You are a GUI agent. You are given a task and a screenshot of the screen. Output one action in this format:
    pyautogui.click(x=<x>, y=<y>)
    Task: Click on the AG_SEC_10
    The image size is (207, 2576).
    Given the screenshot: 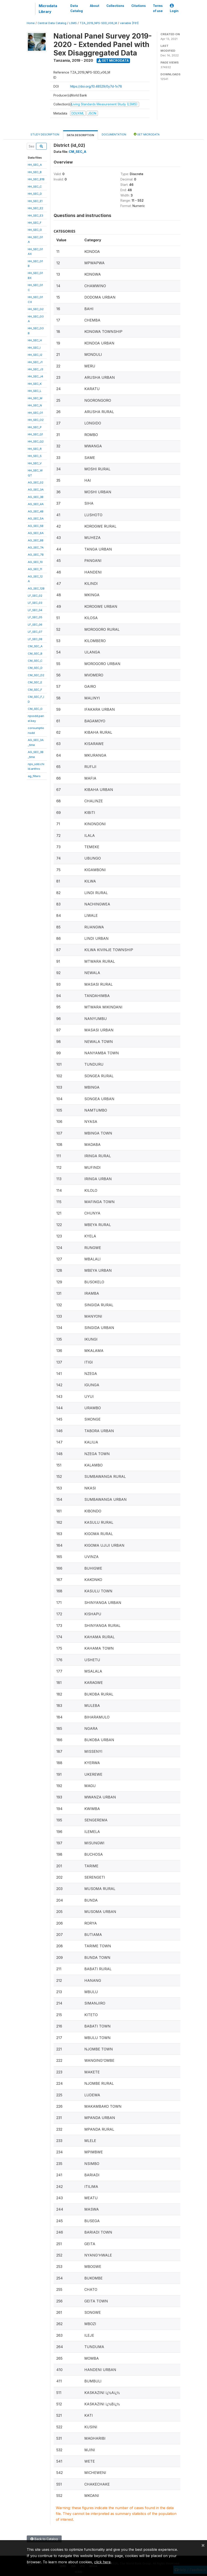 What is the action you would take?
    pyautogui.click(x=35, y=562)
    